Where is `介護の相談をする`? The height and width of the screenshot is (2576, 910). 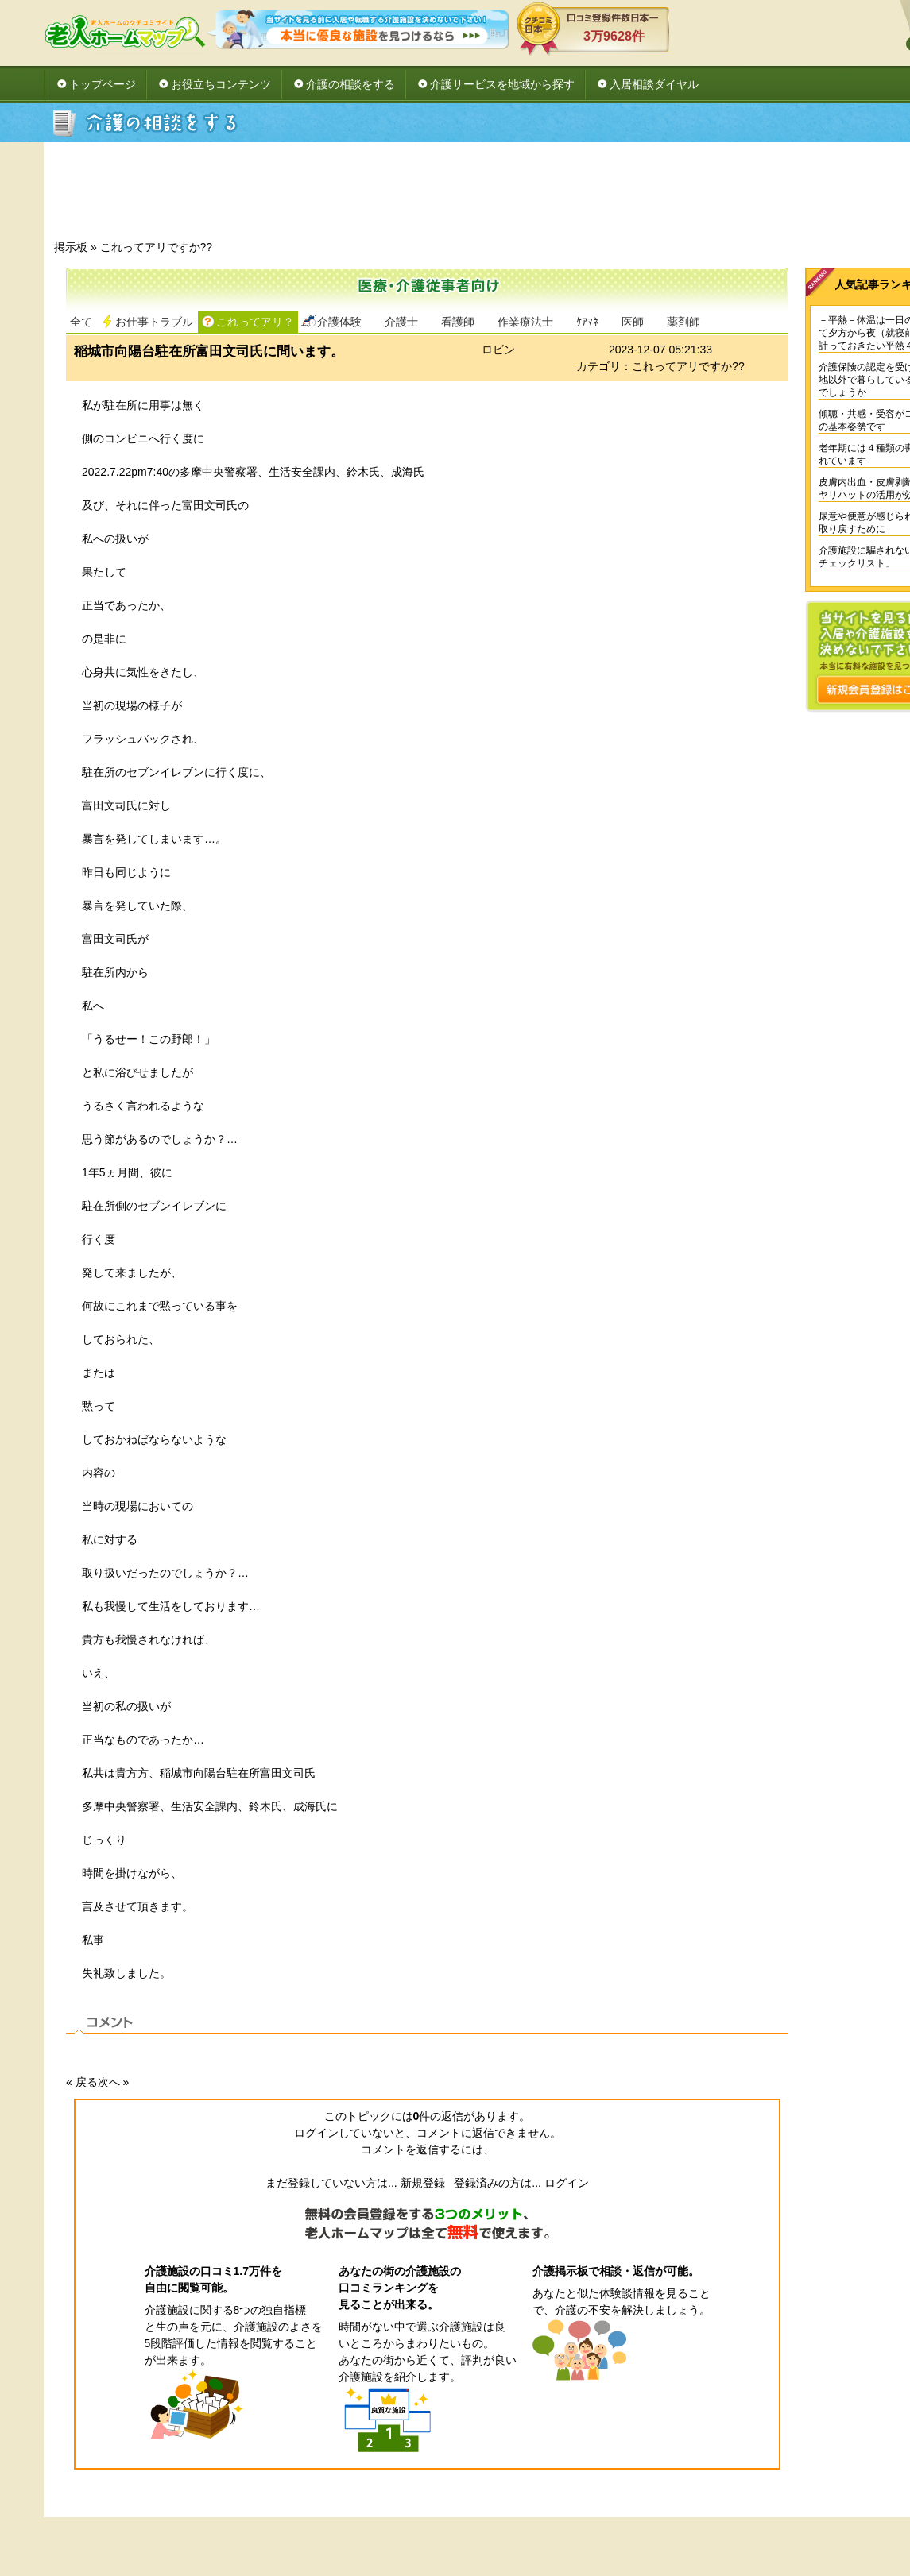 介護の相談をする is located at coordinates (350, 84).